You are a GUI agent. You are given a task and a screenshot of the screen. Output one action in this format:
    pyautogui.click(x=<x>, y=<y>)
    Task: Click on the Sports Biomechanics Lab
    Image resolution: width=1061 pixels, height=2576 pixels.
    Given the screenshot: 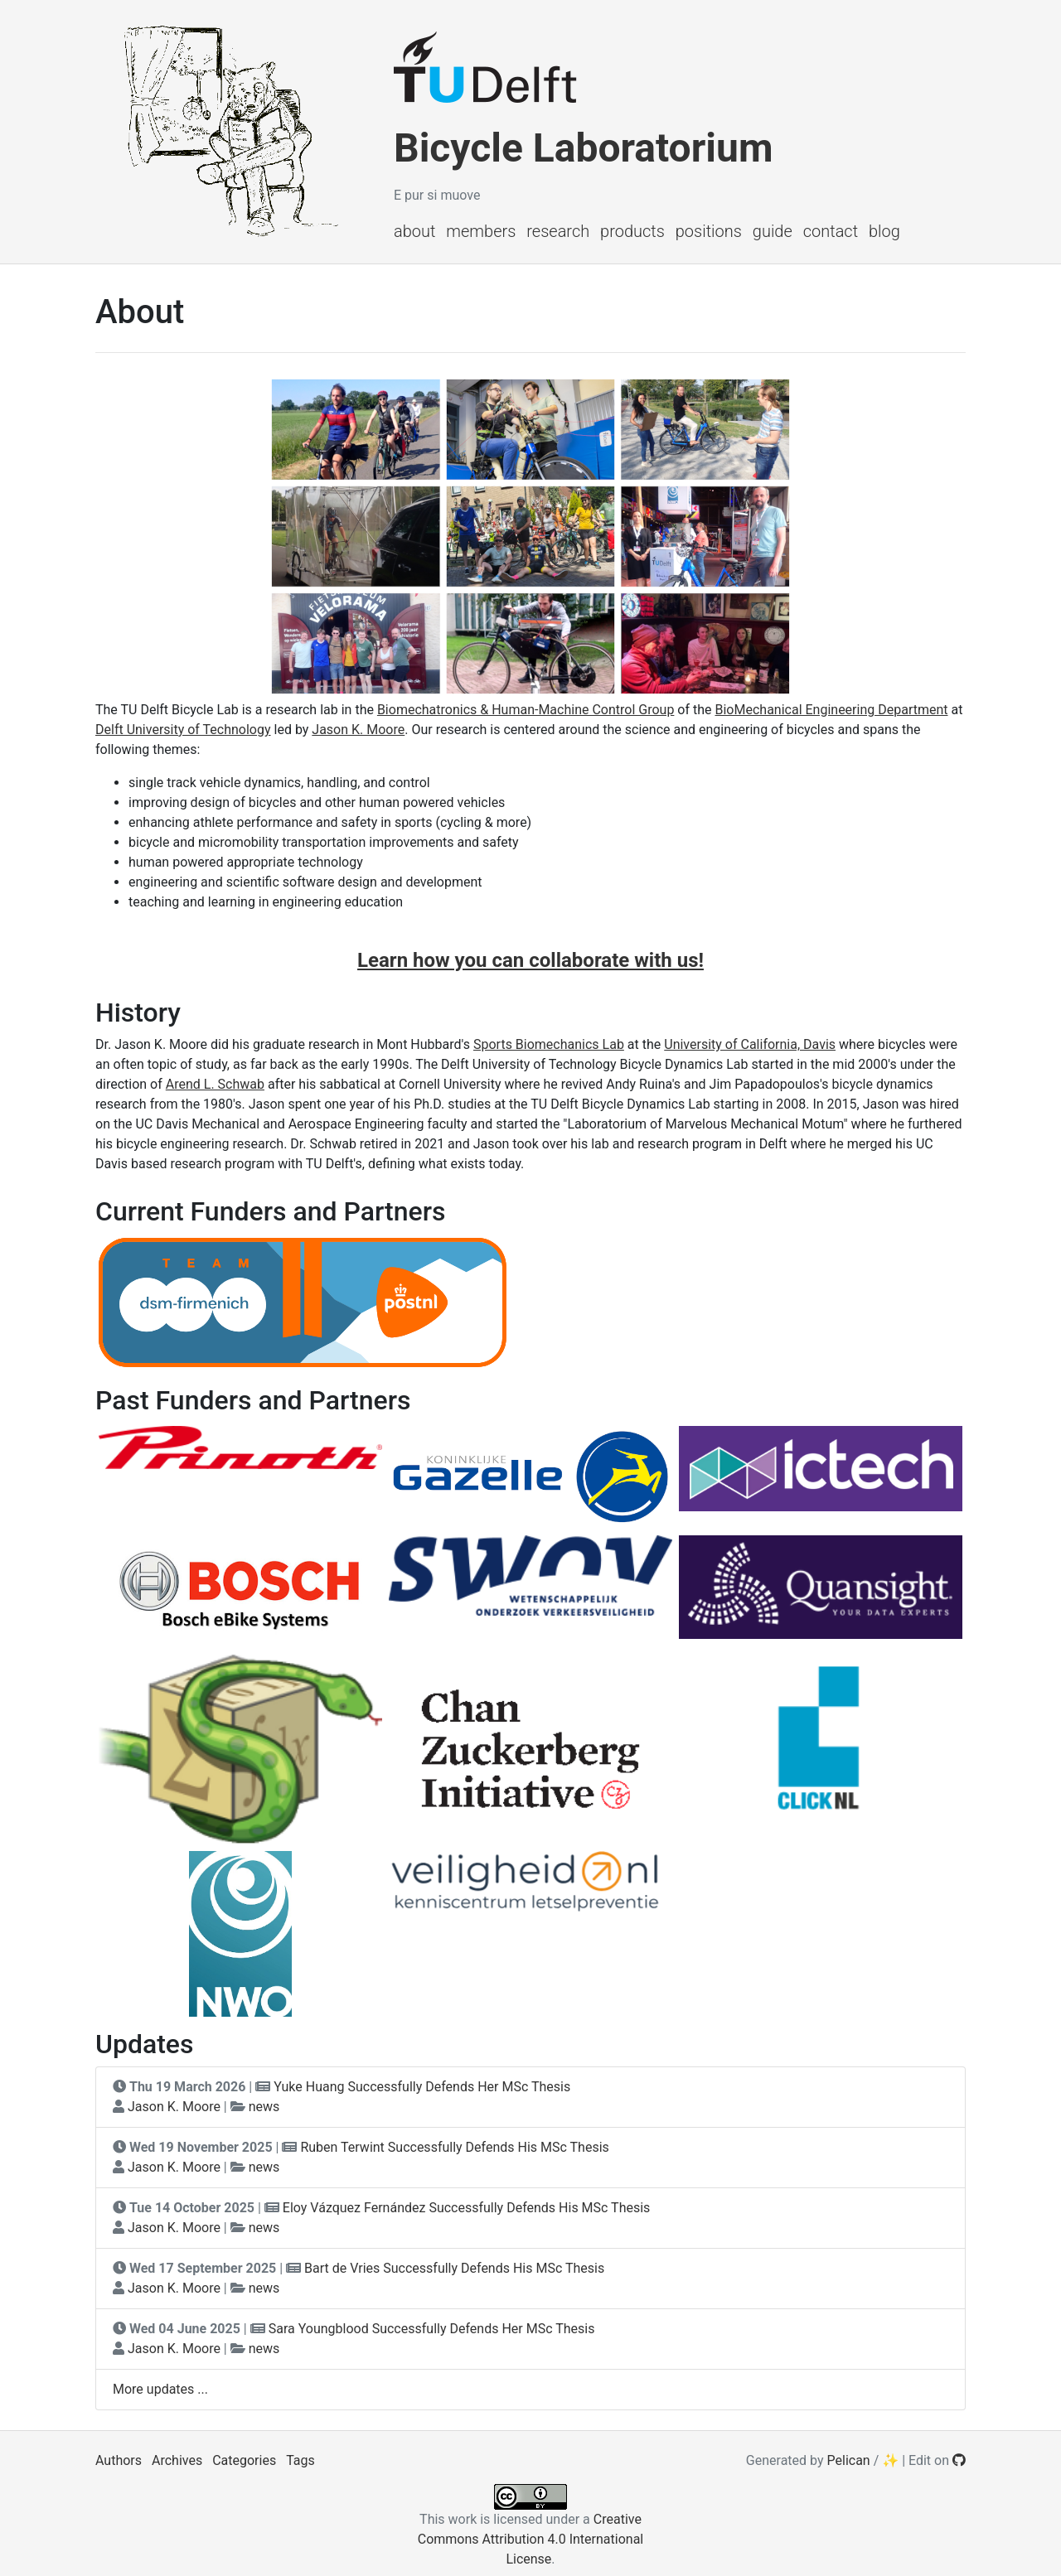 What is the action you would take?
    pyautogui.click(x=548, y=1044)
    